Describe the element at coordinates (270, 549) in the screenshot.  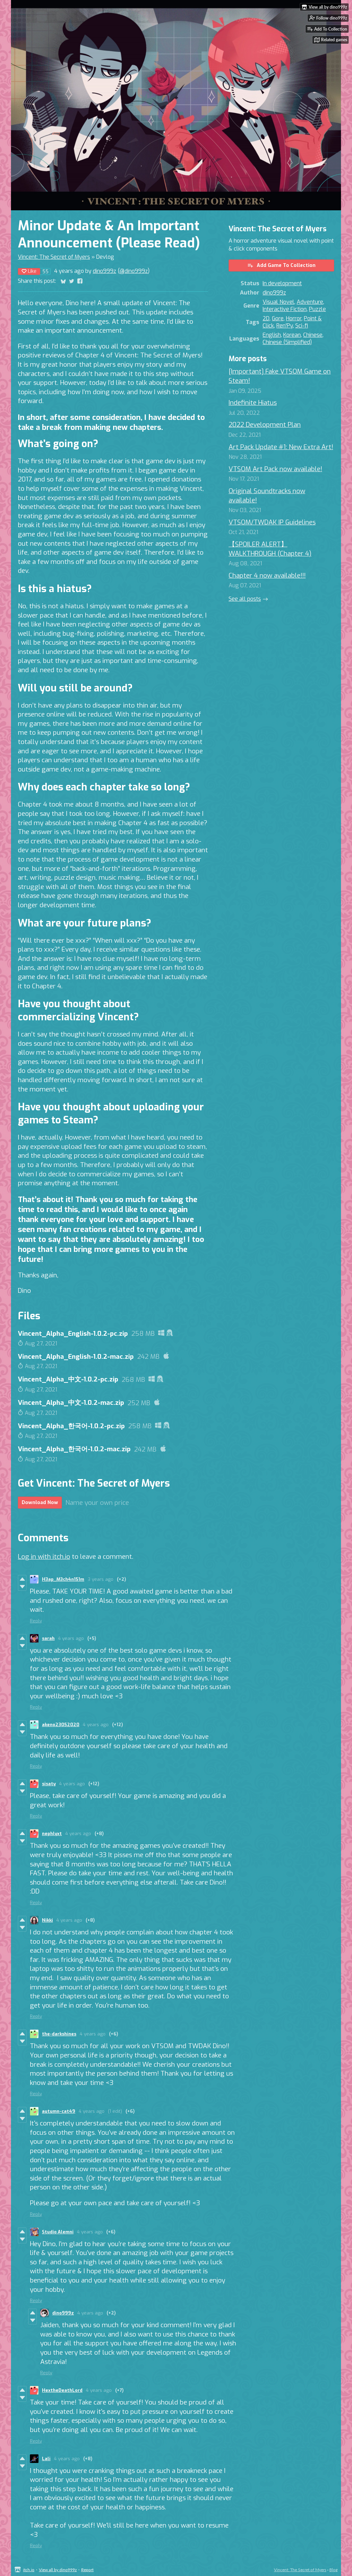
I see `【SPOILER ALERT】WALKTHROUGH (Chapter 4)` at that location.